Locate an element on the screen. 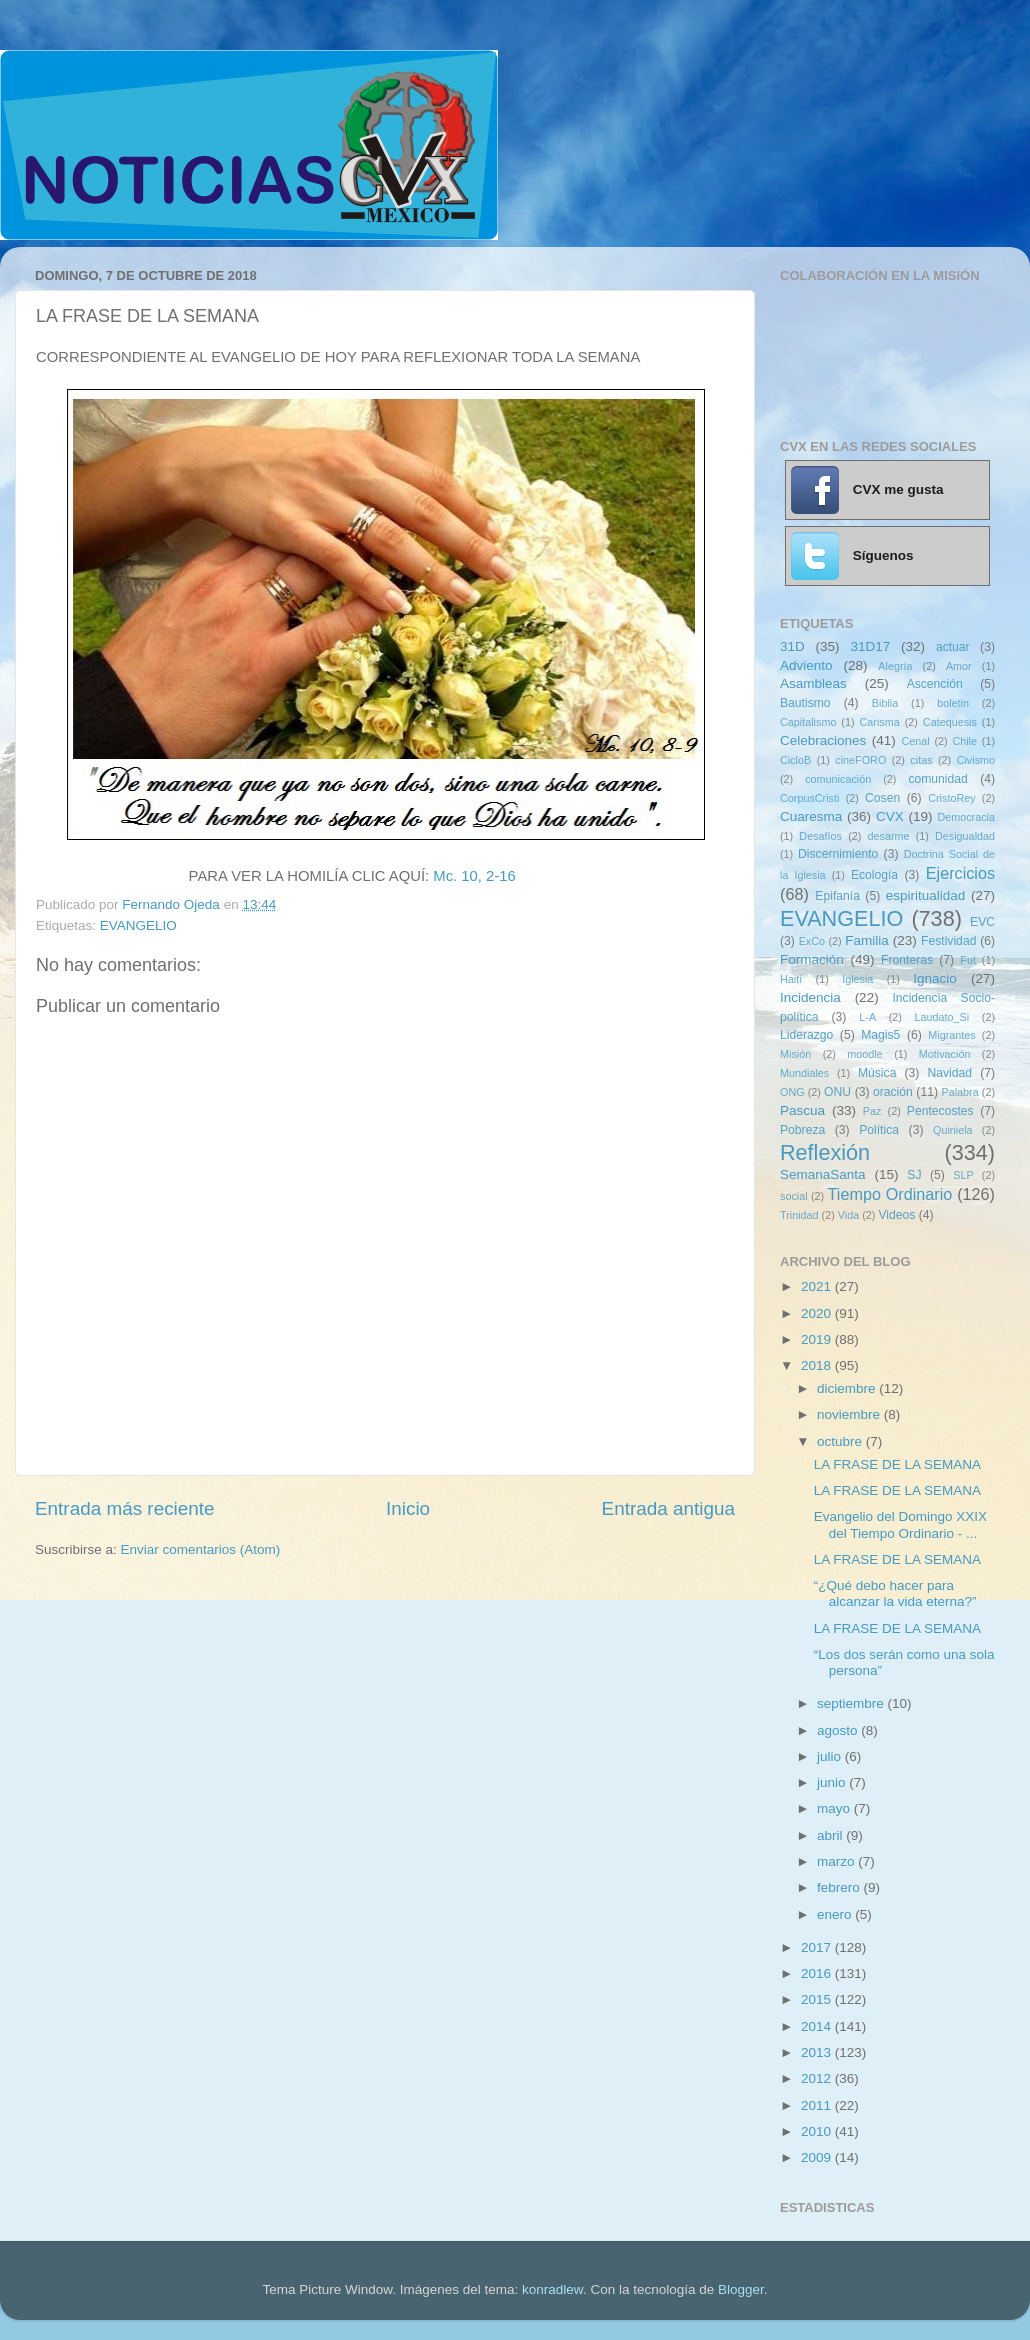 This screenshot has width=1030, height=2340. abril is located at coordinates (831, 1835).